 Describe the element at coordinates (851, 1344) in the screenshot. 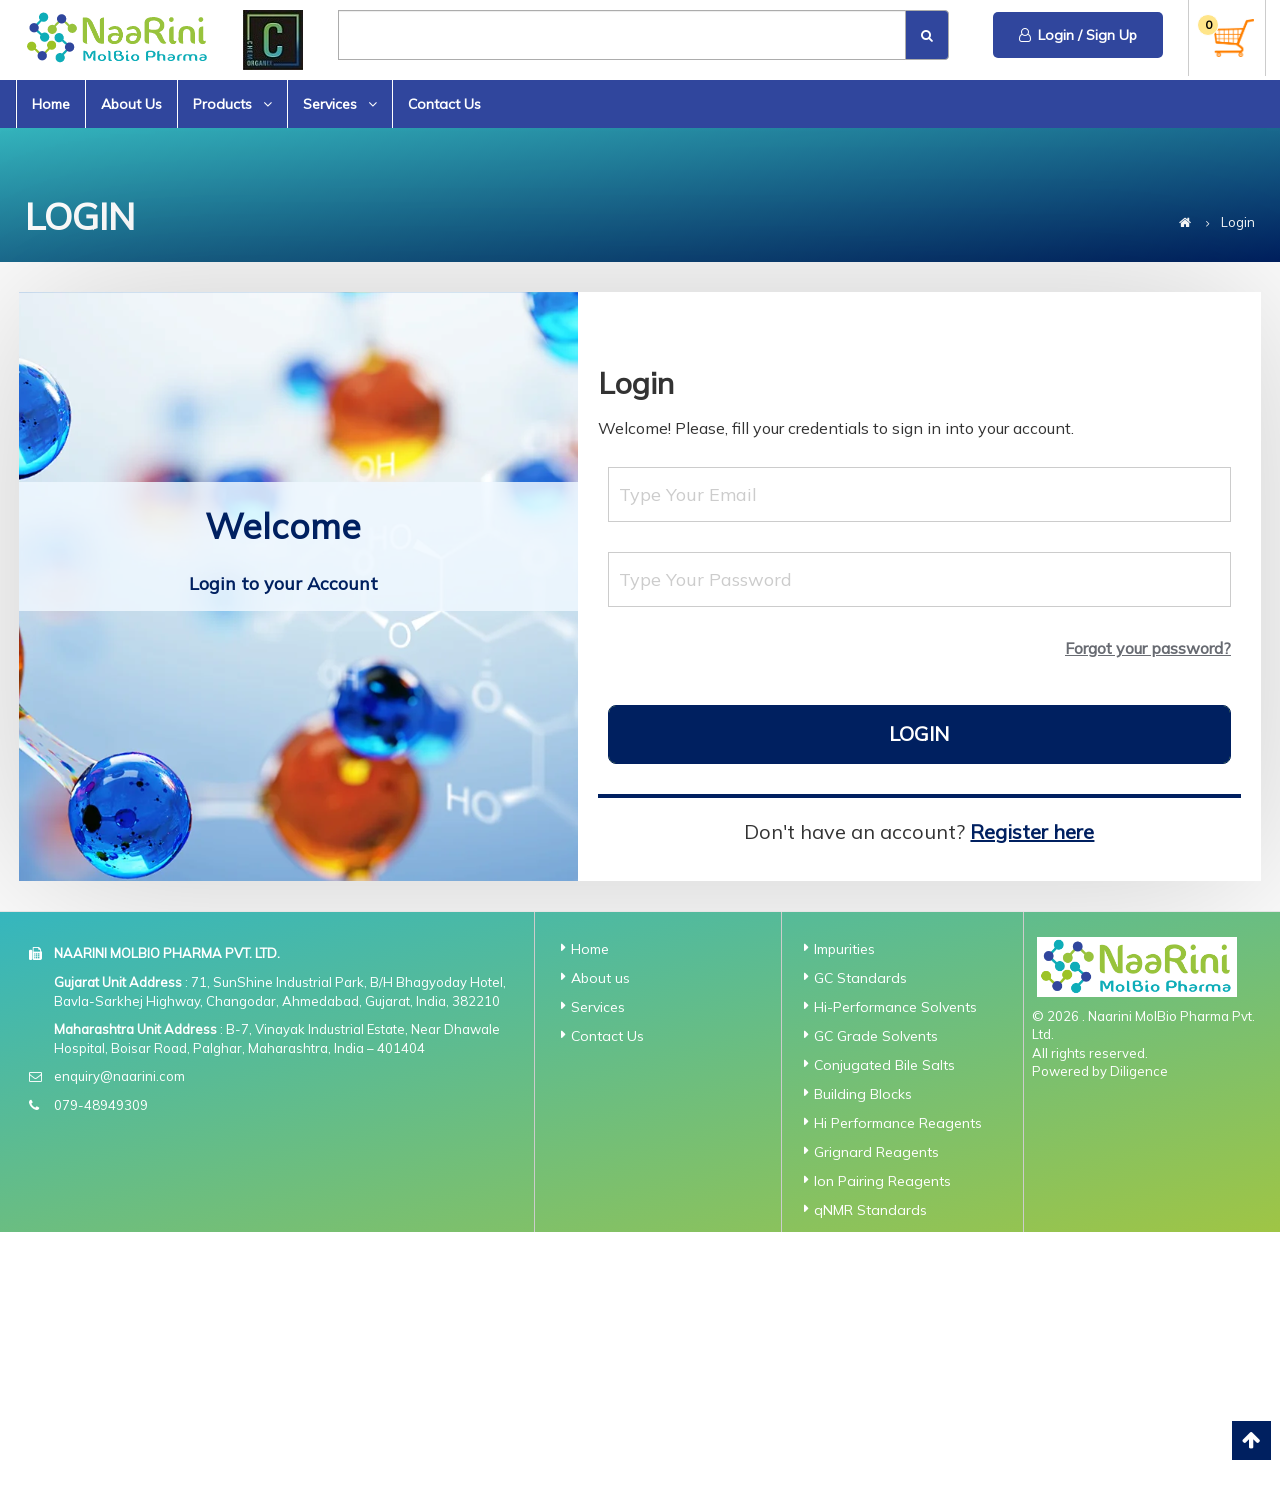

I see `Dry Solvent` at that location.